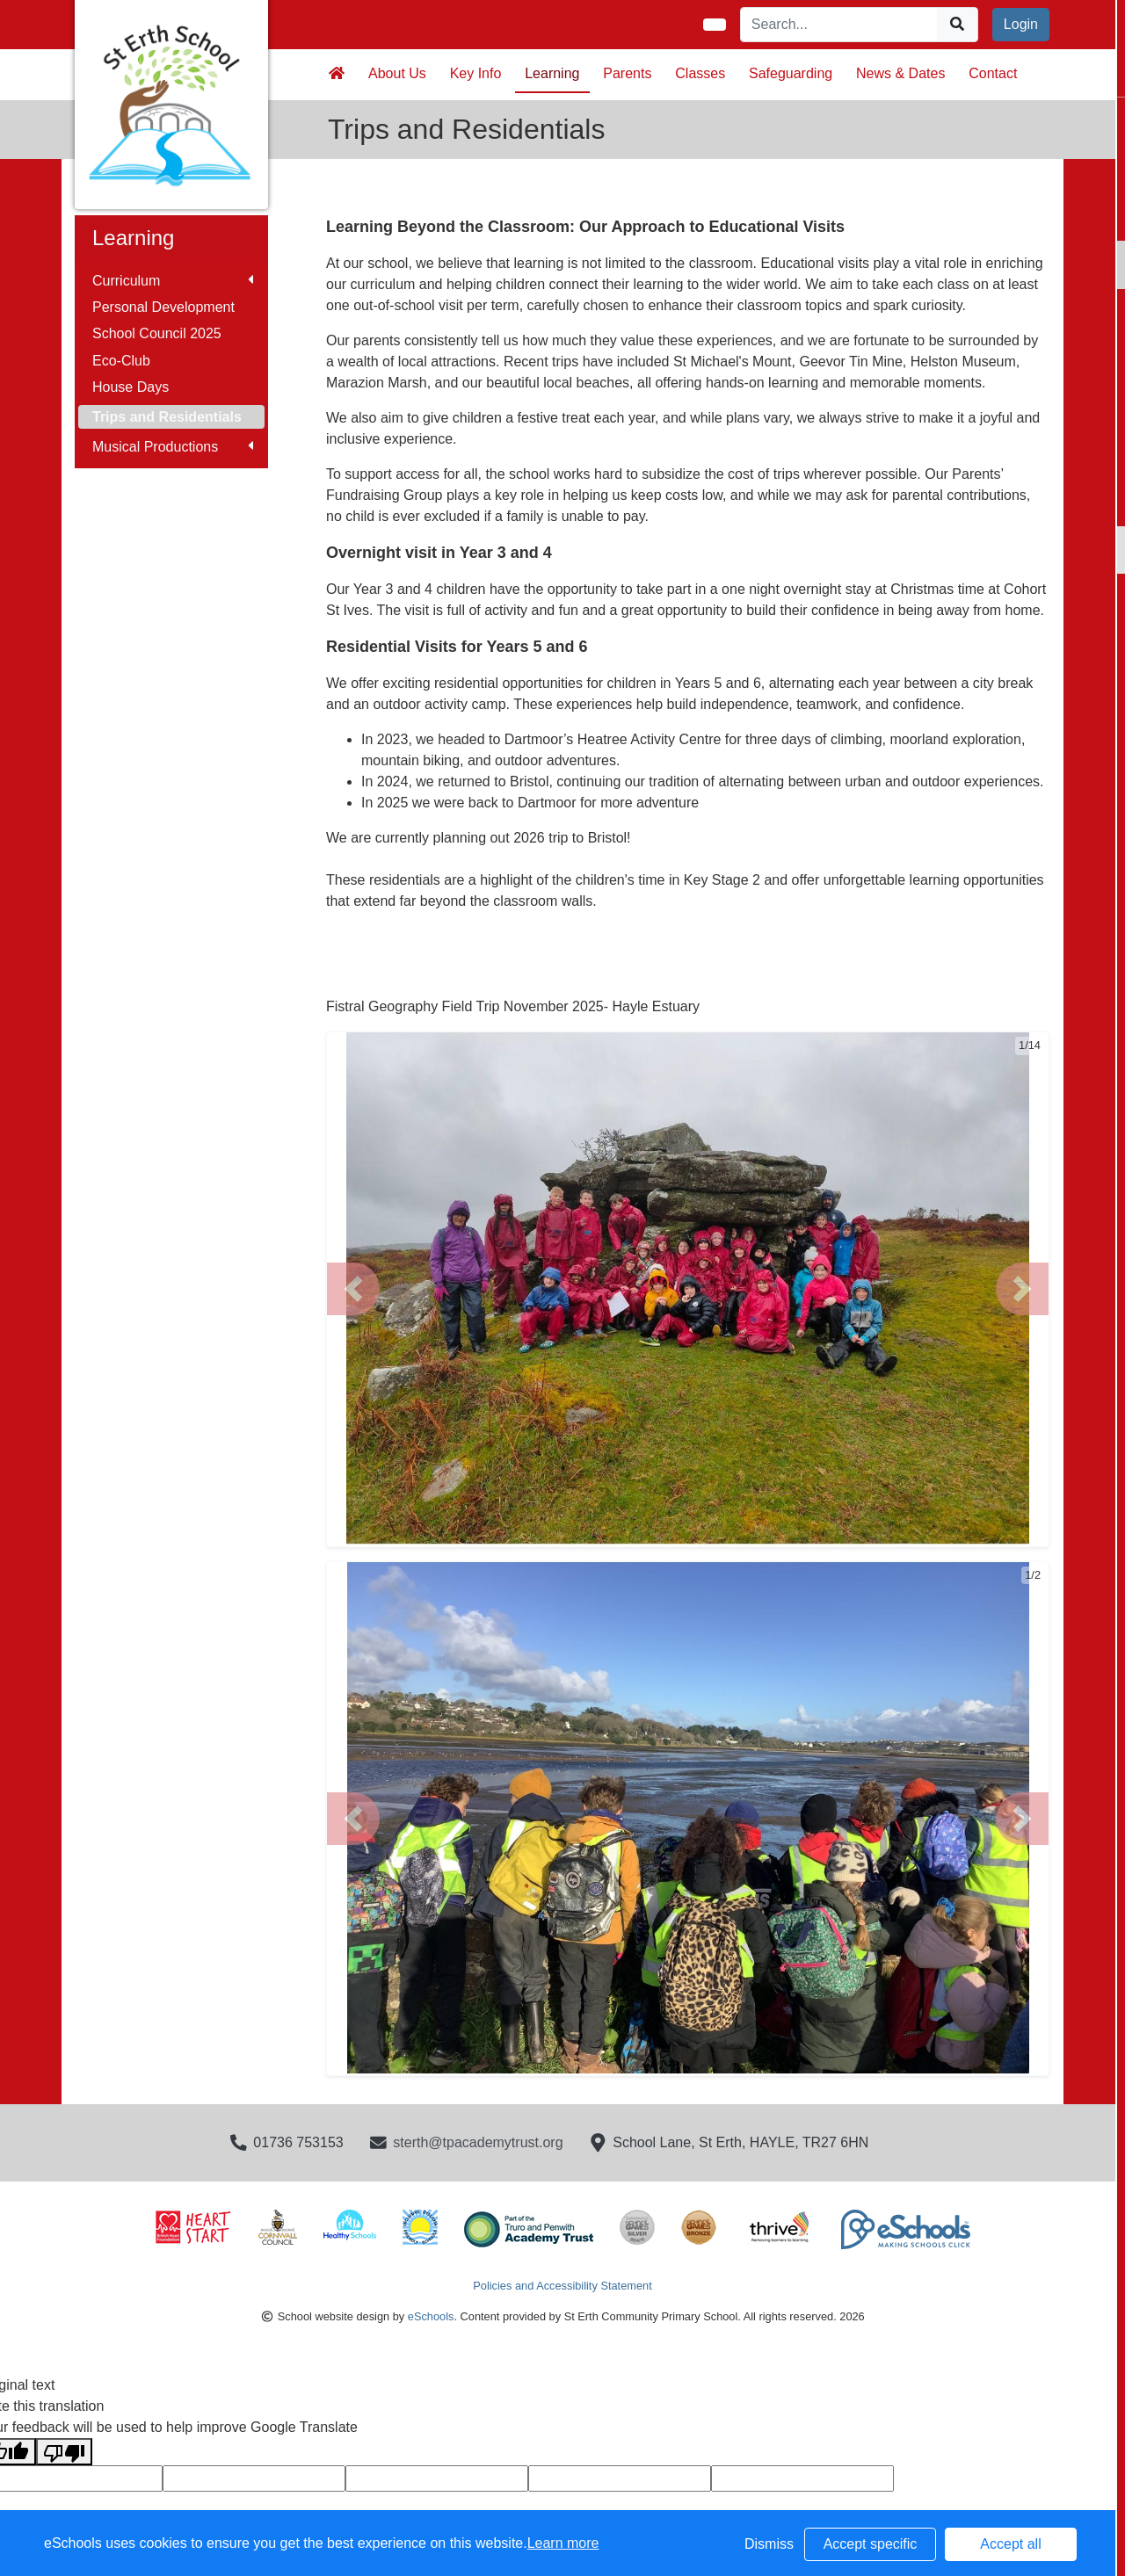 Image resolution: width=1125 pixels, height=2576 pixels. Describe the element at coordinates (121, 360) in the screenshot. I see `Eco-Club` at that location.